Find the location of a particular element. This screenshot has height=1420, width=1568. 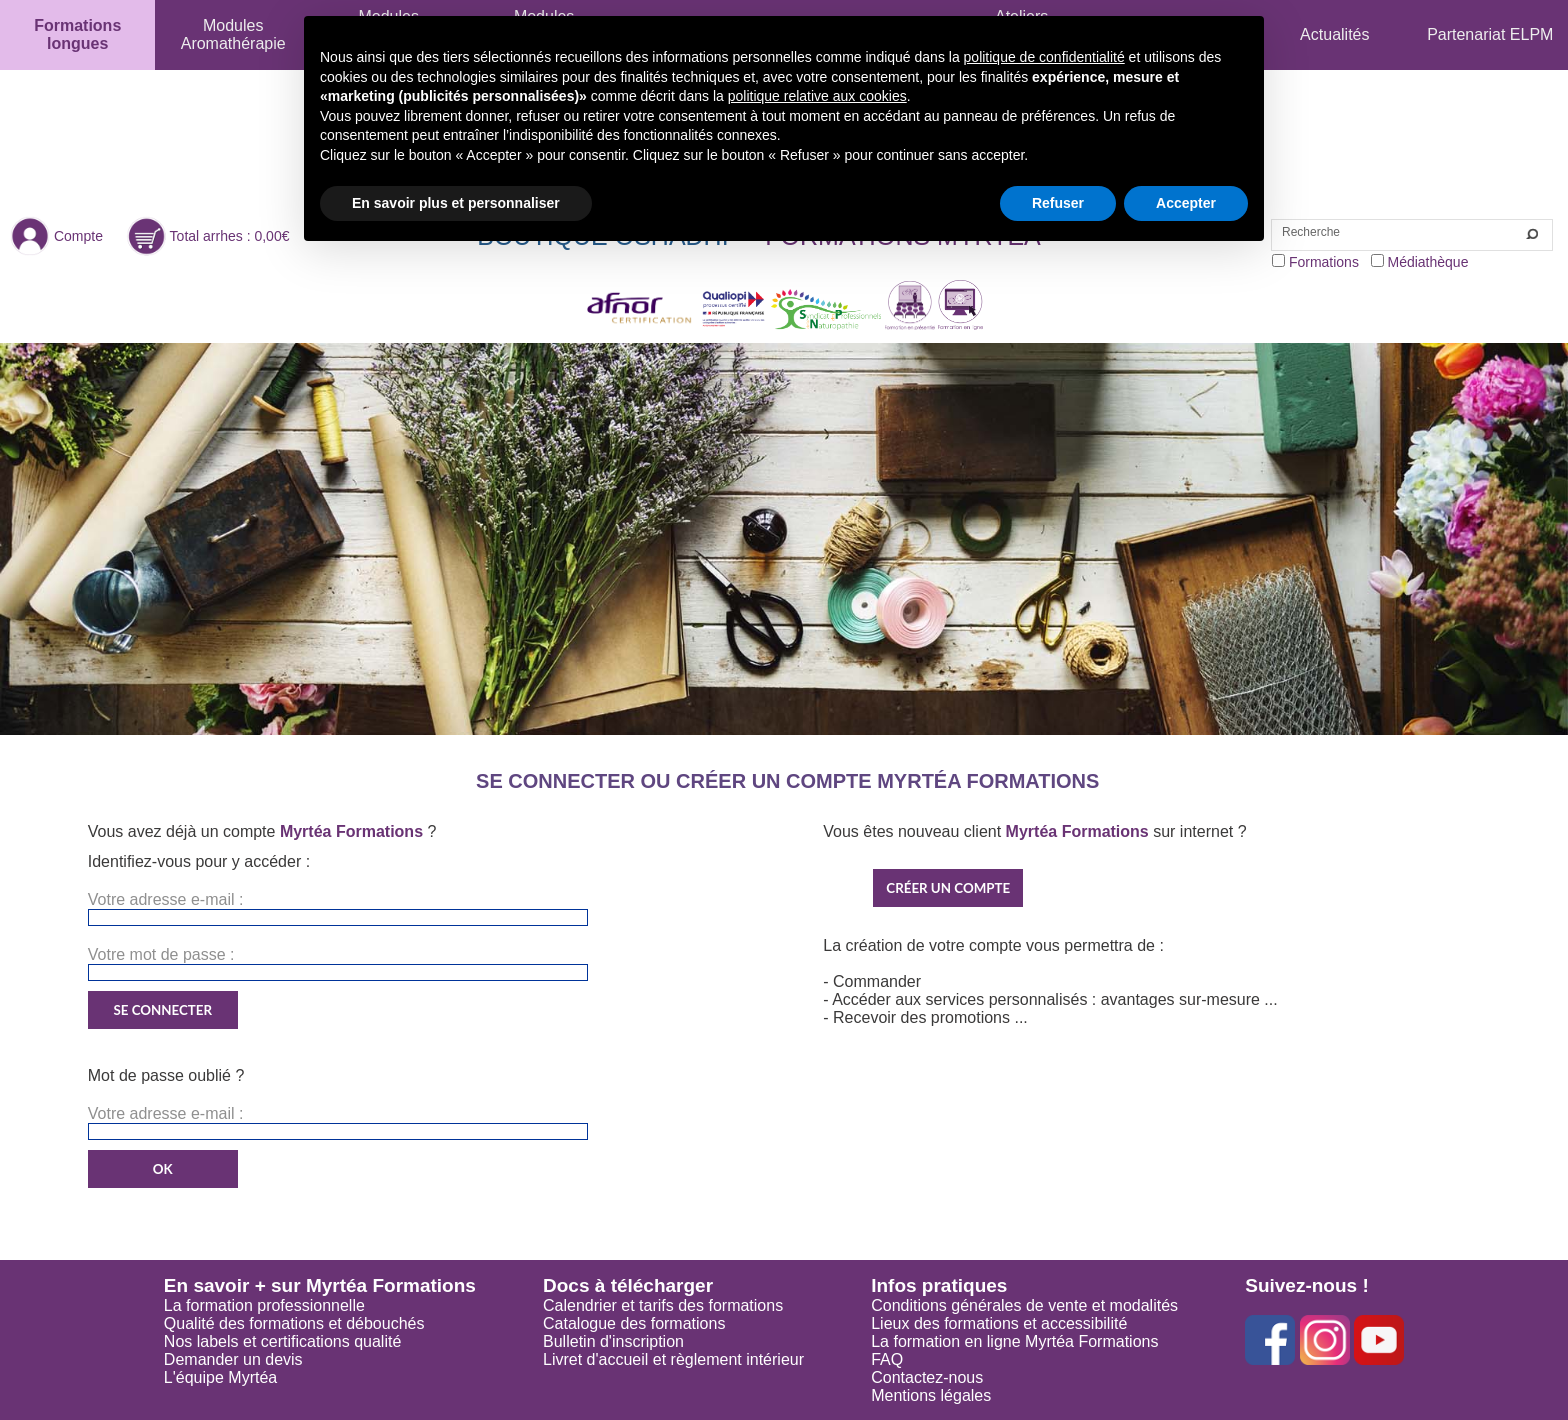

La formation en ligne Myrtéa Formations is located at coordinates (1014, 1341).